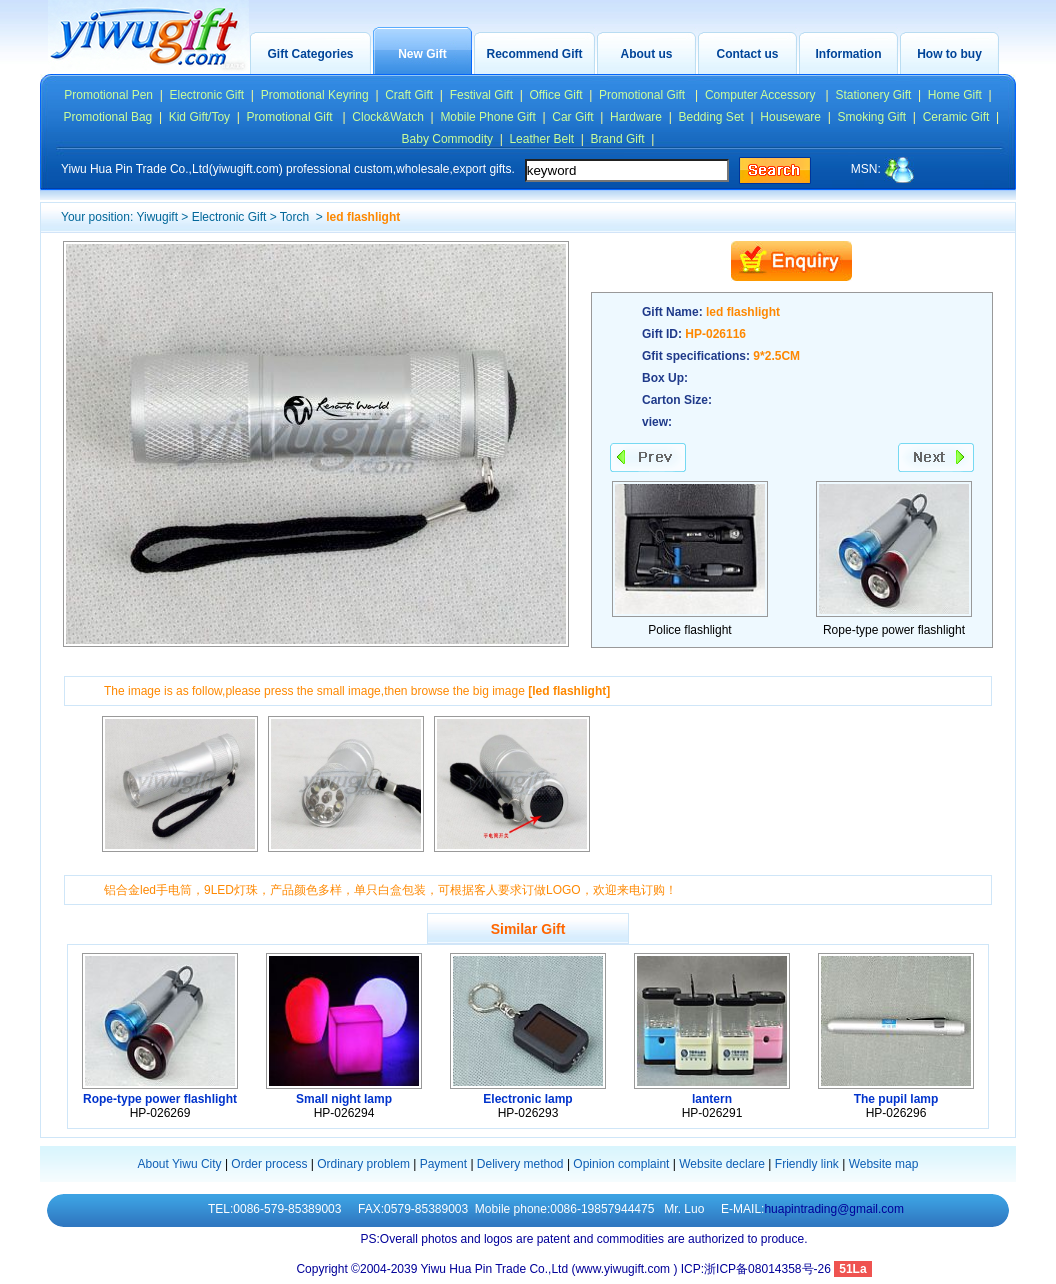 The image size is (1056, 1284). What do you see at coordinates (636, 117) in the screenshot?
I see `Hardware` at bounding box center [636, 117].